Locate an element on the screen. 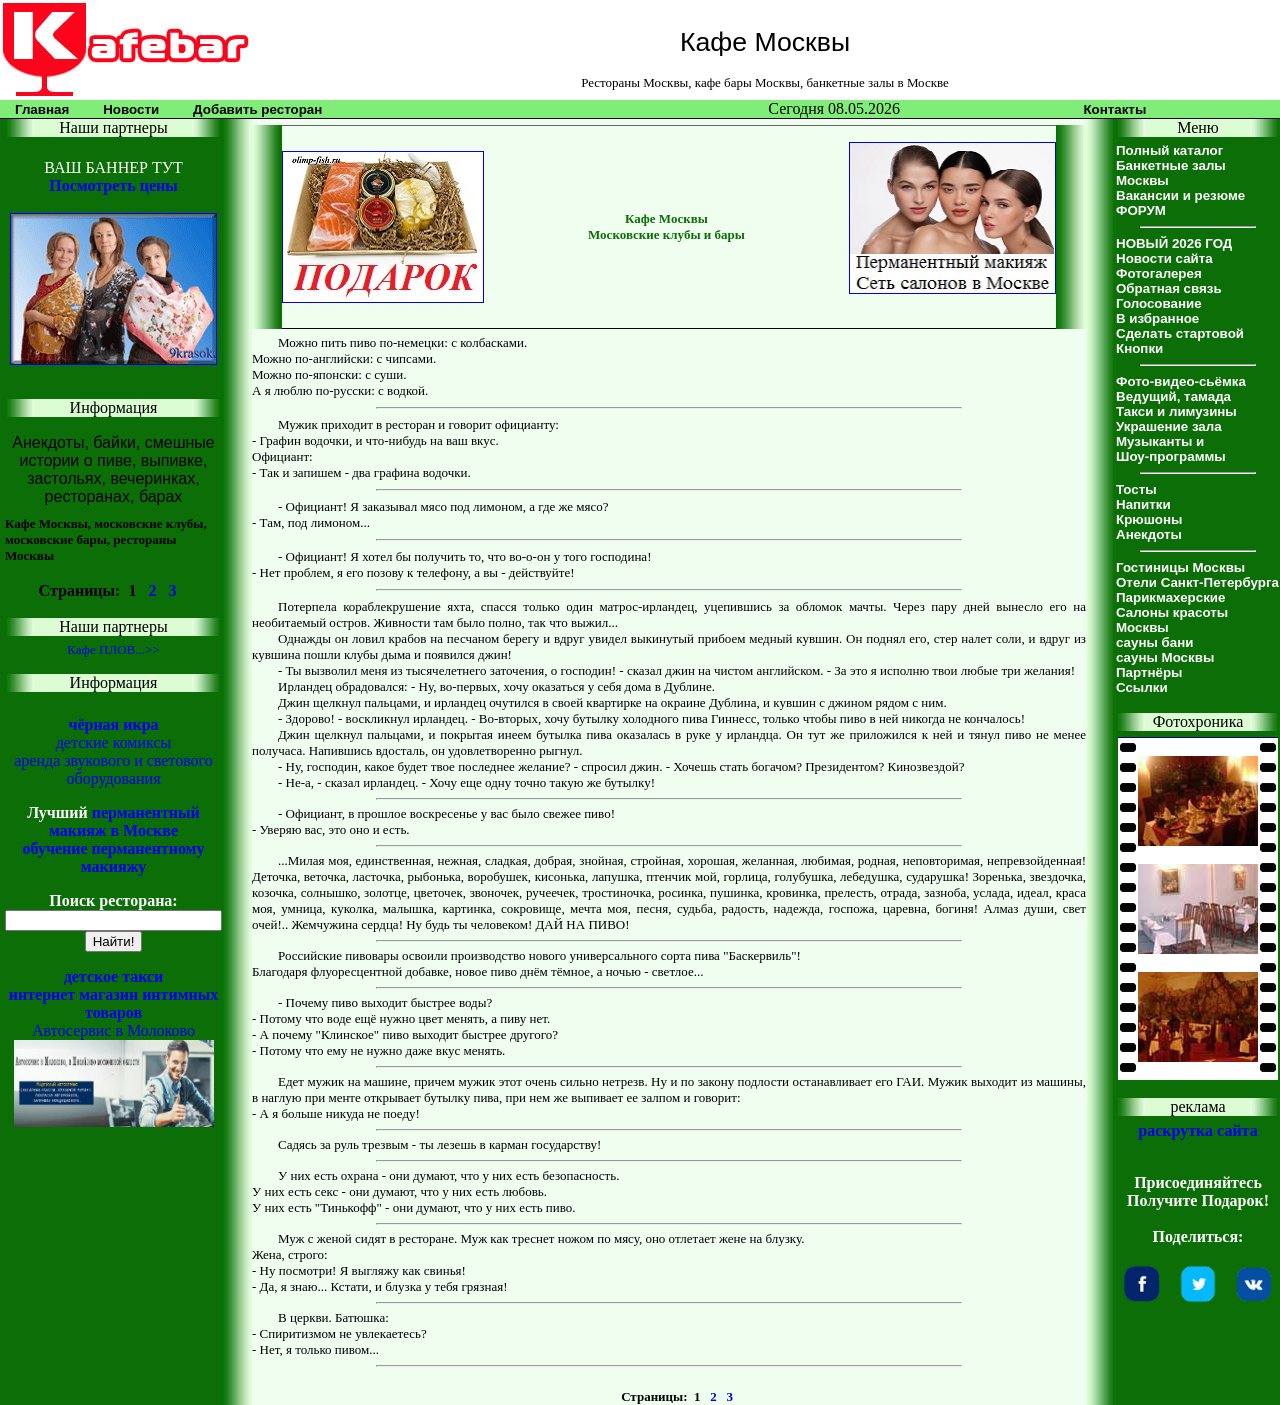  Автосервис в Молоково is located at coordinates (113, 1030).